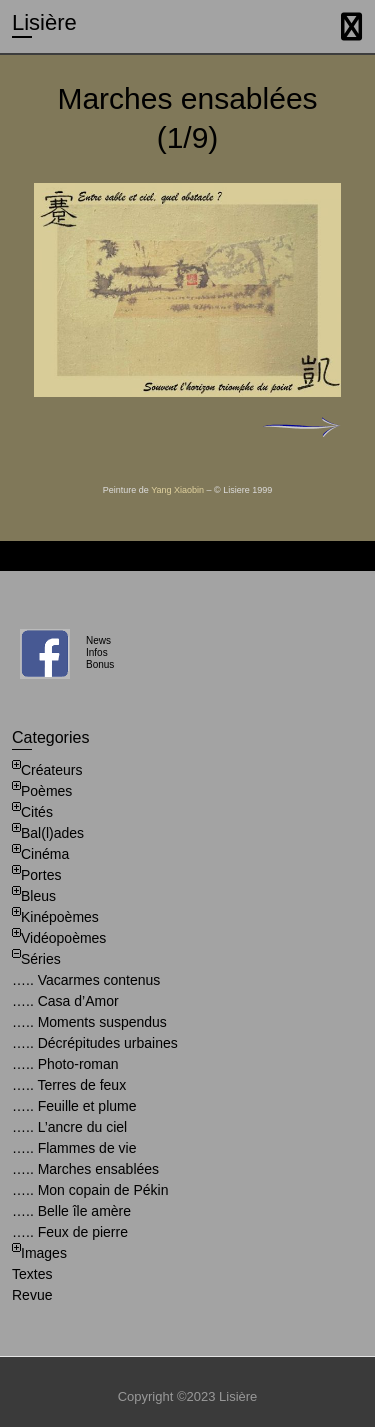 Image resolution: width=375 pixels, height=1427 pixels. I want to click on ….. L’ancre du ciel, so click(69, 1127).